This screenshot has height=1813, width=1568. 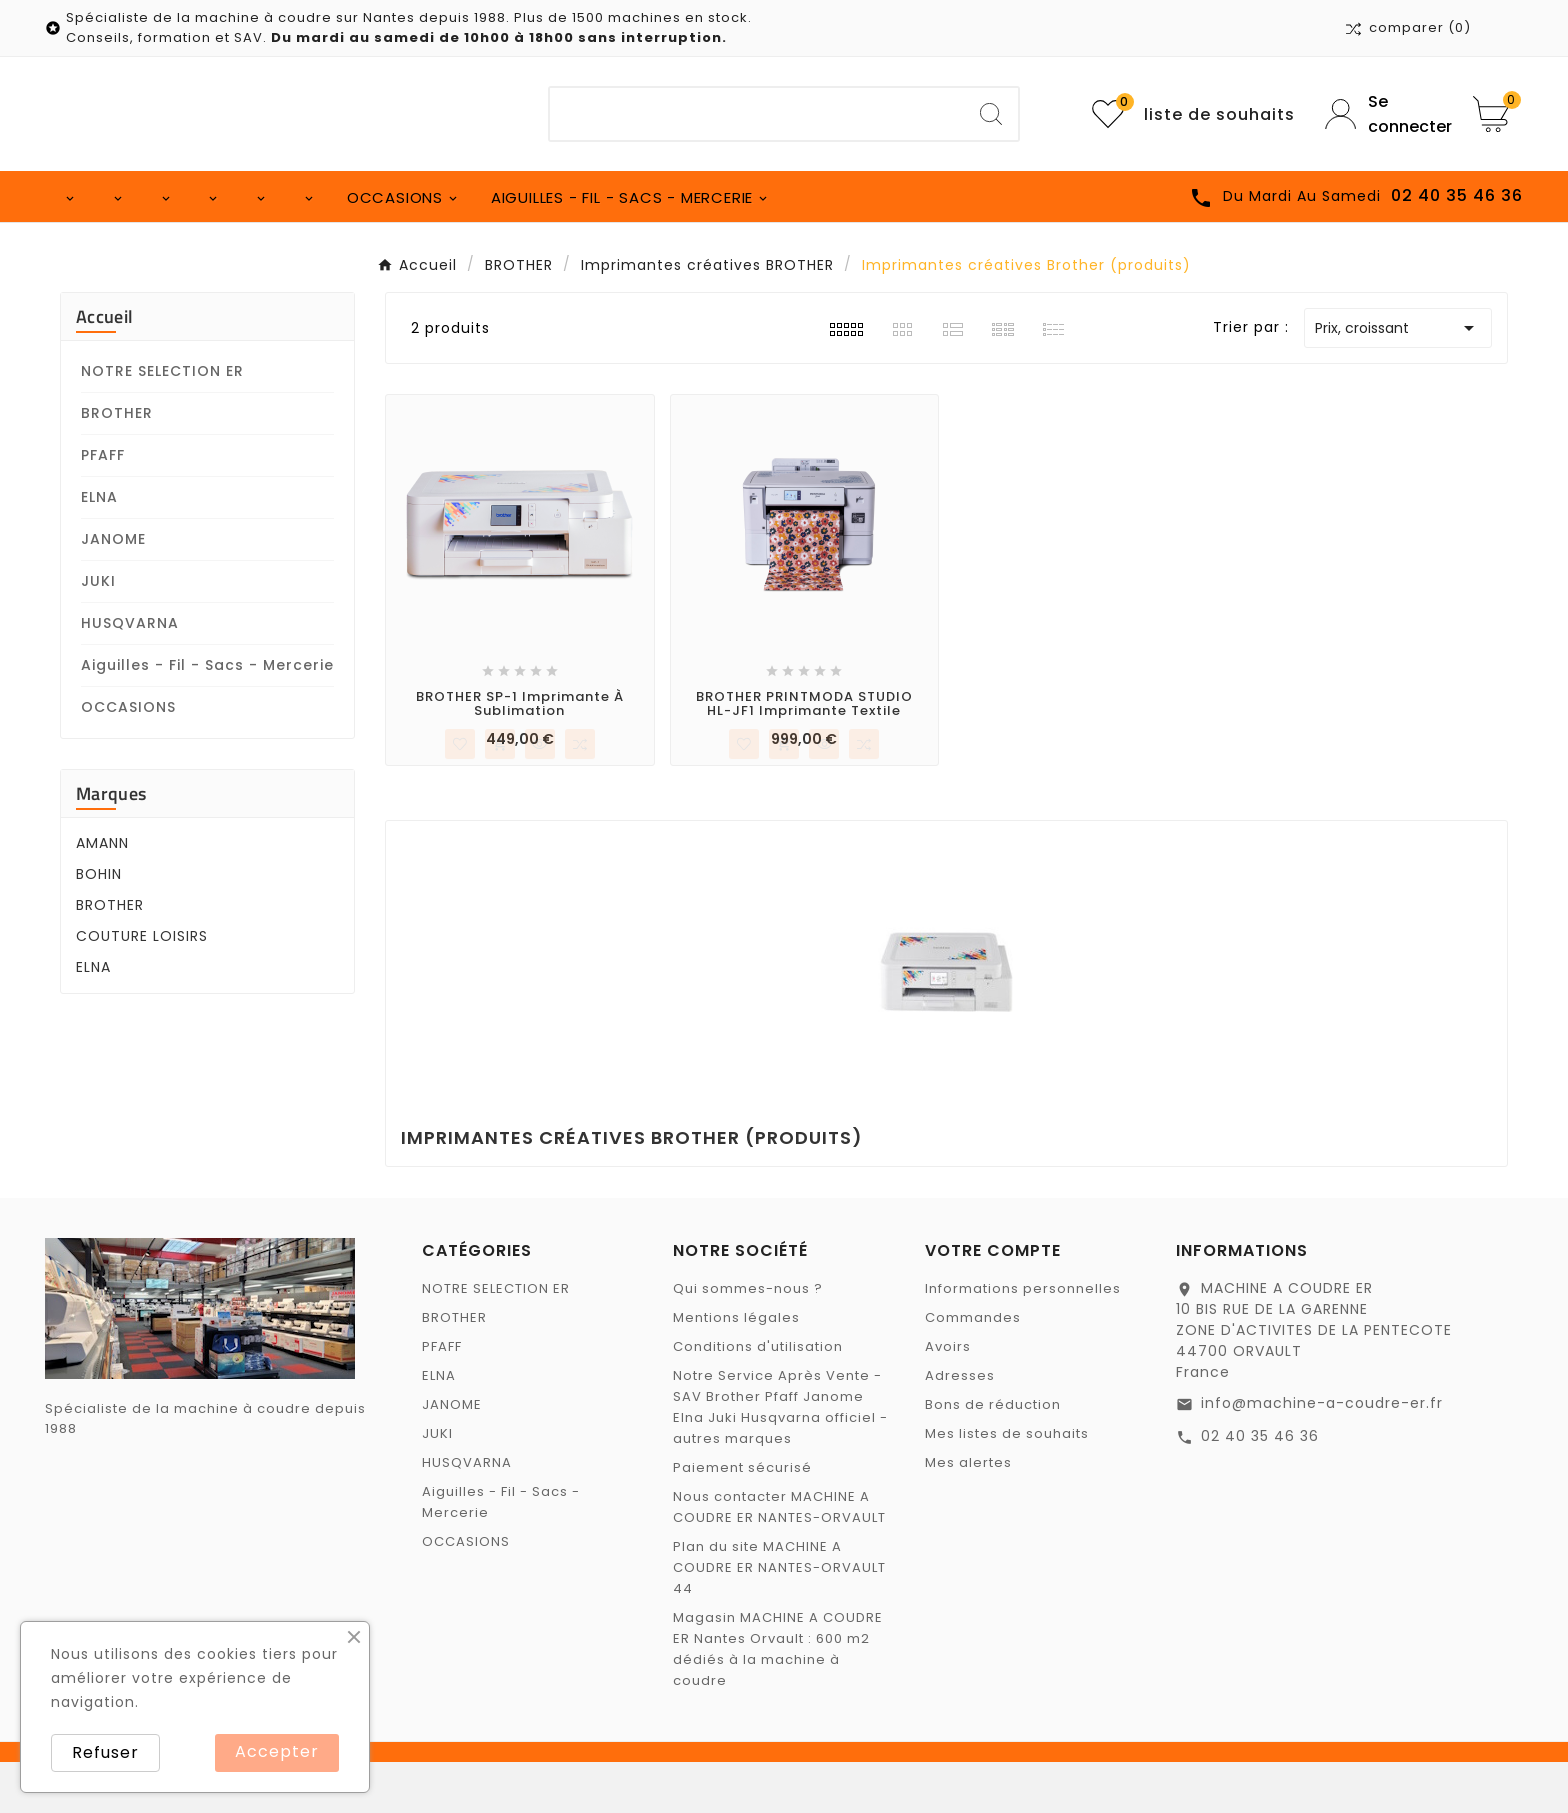 I want to click on ELNA, so click(x=99, y=548).